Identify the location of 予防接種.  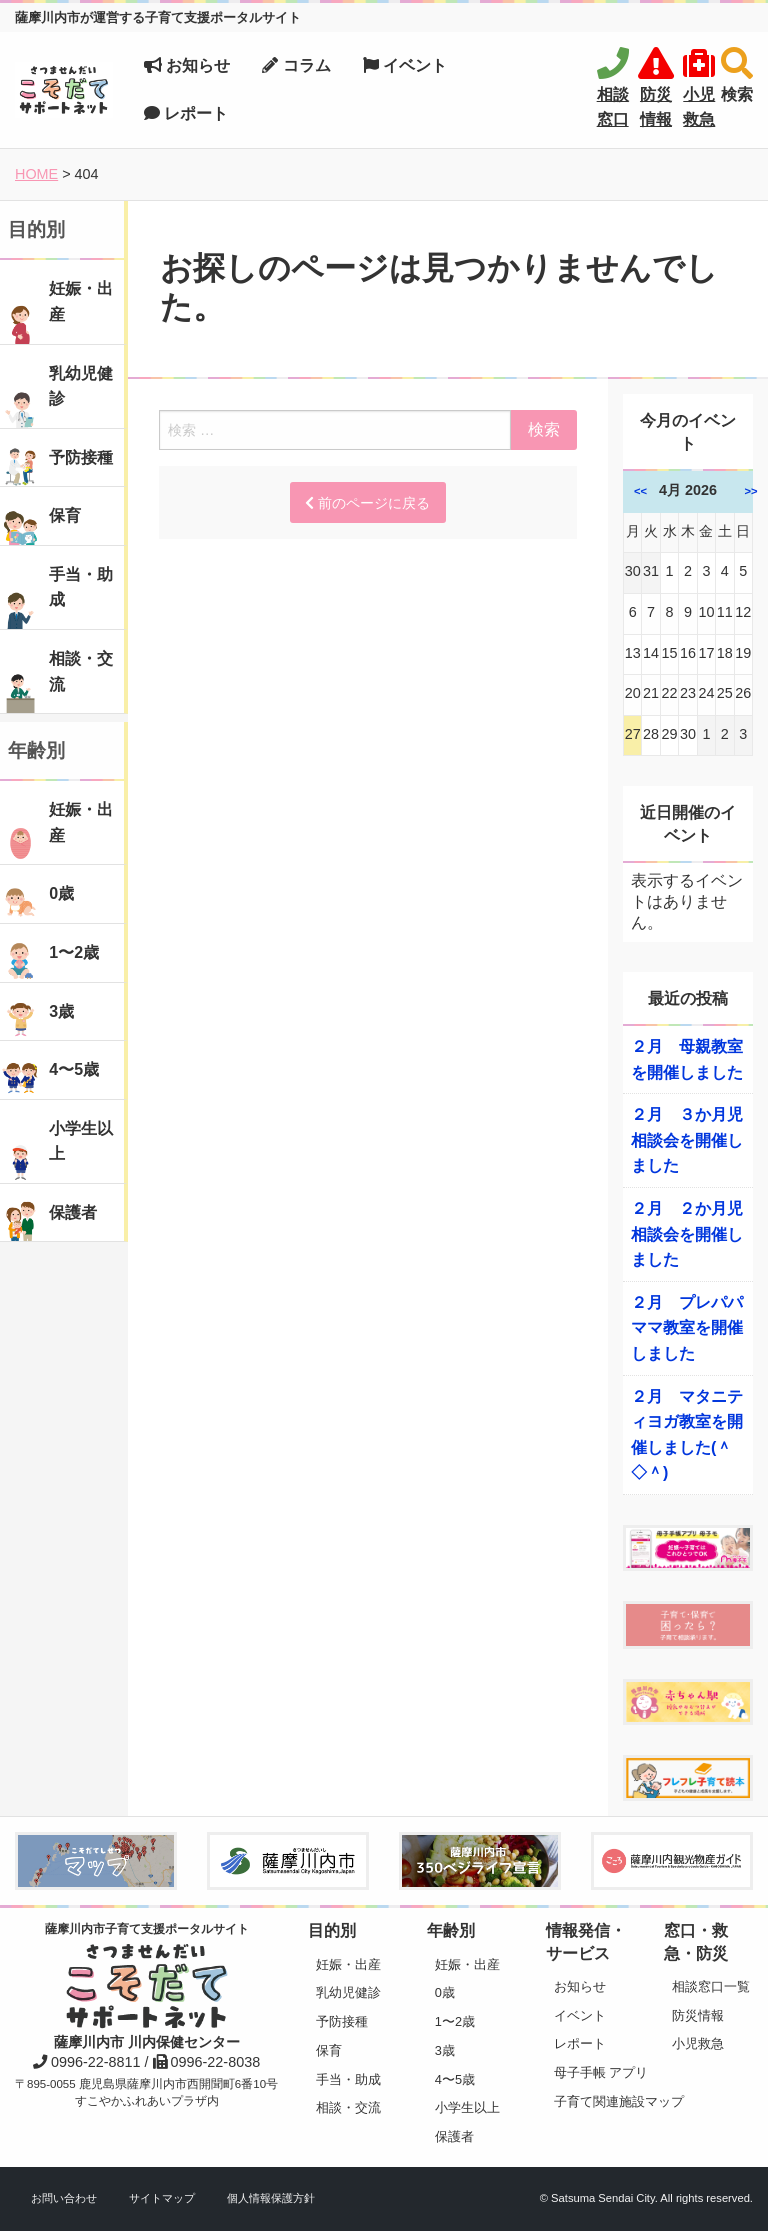
(342, 2021).